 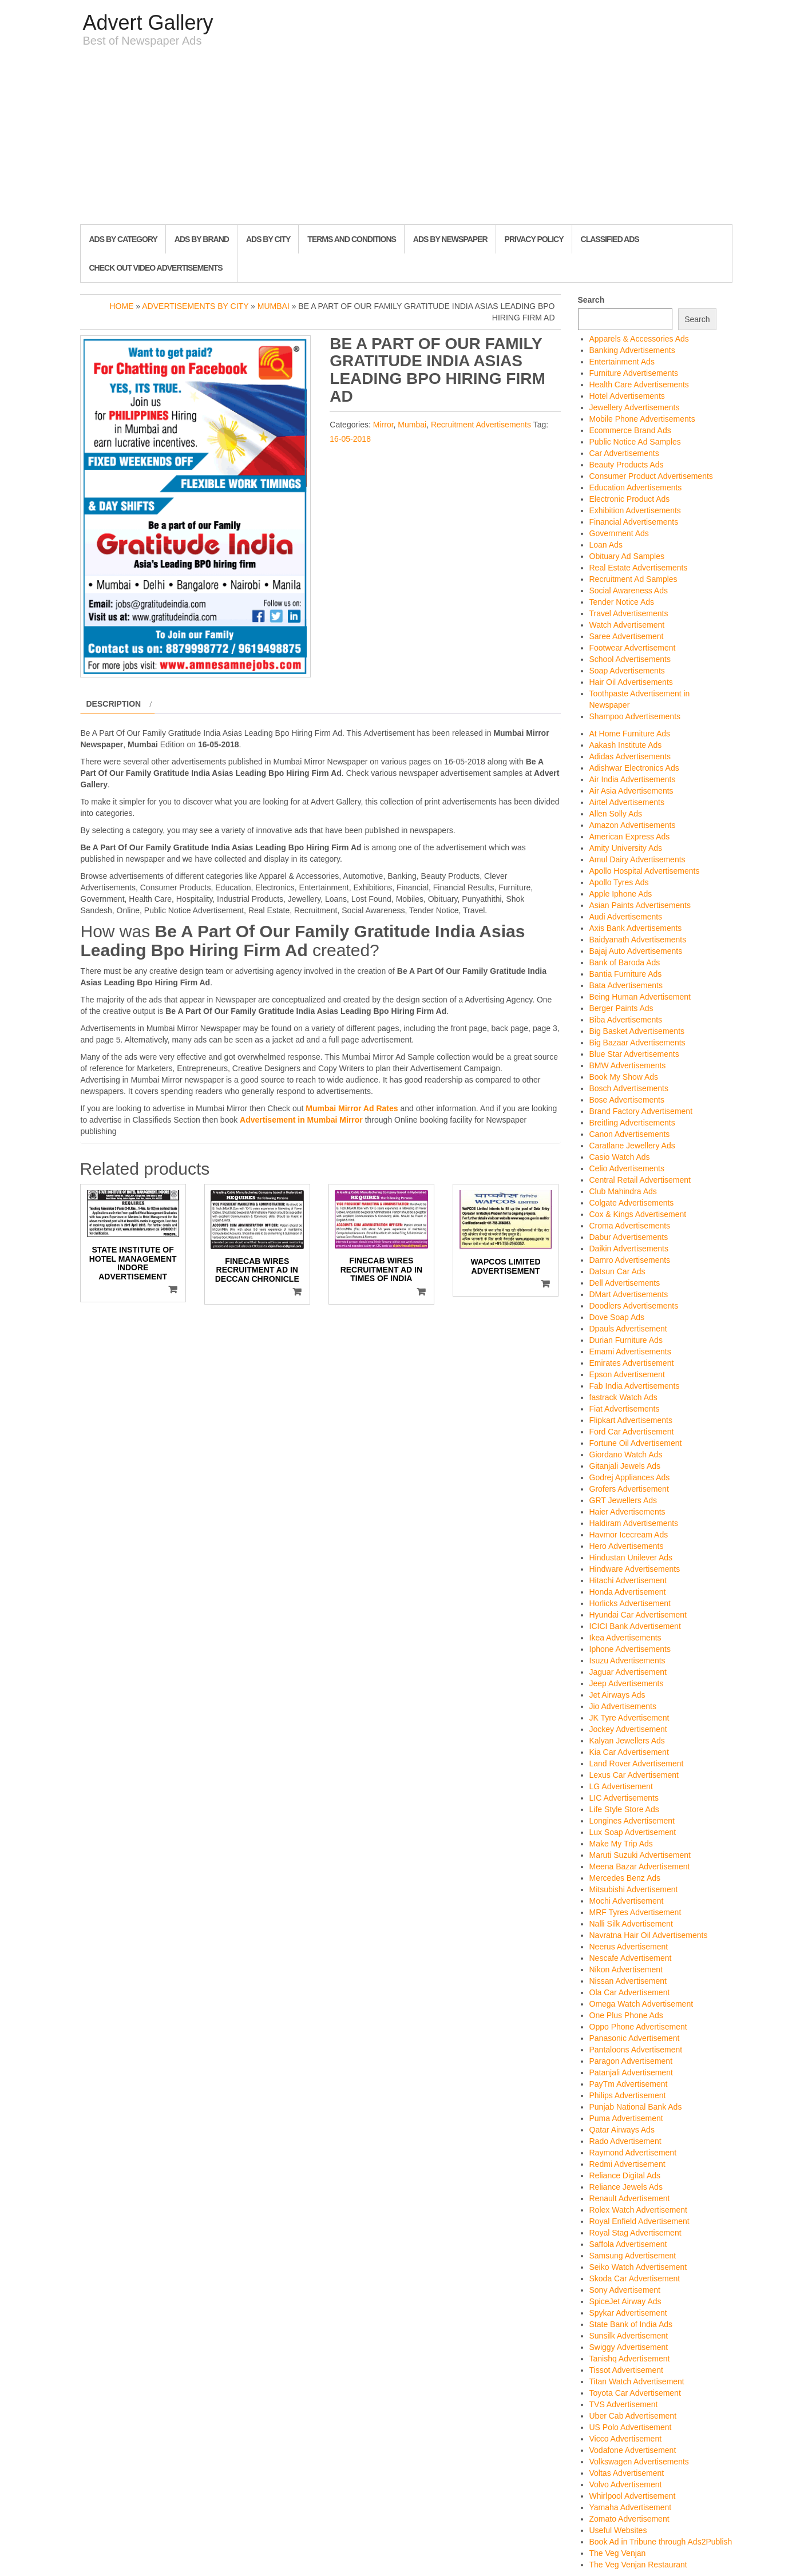 What do you see at coordinates (630, 659) in the screenshot?
I see `School Advertisements` at bounding box center [630, 659].